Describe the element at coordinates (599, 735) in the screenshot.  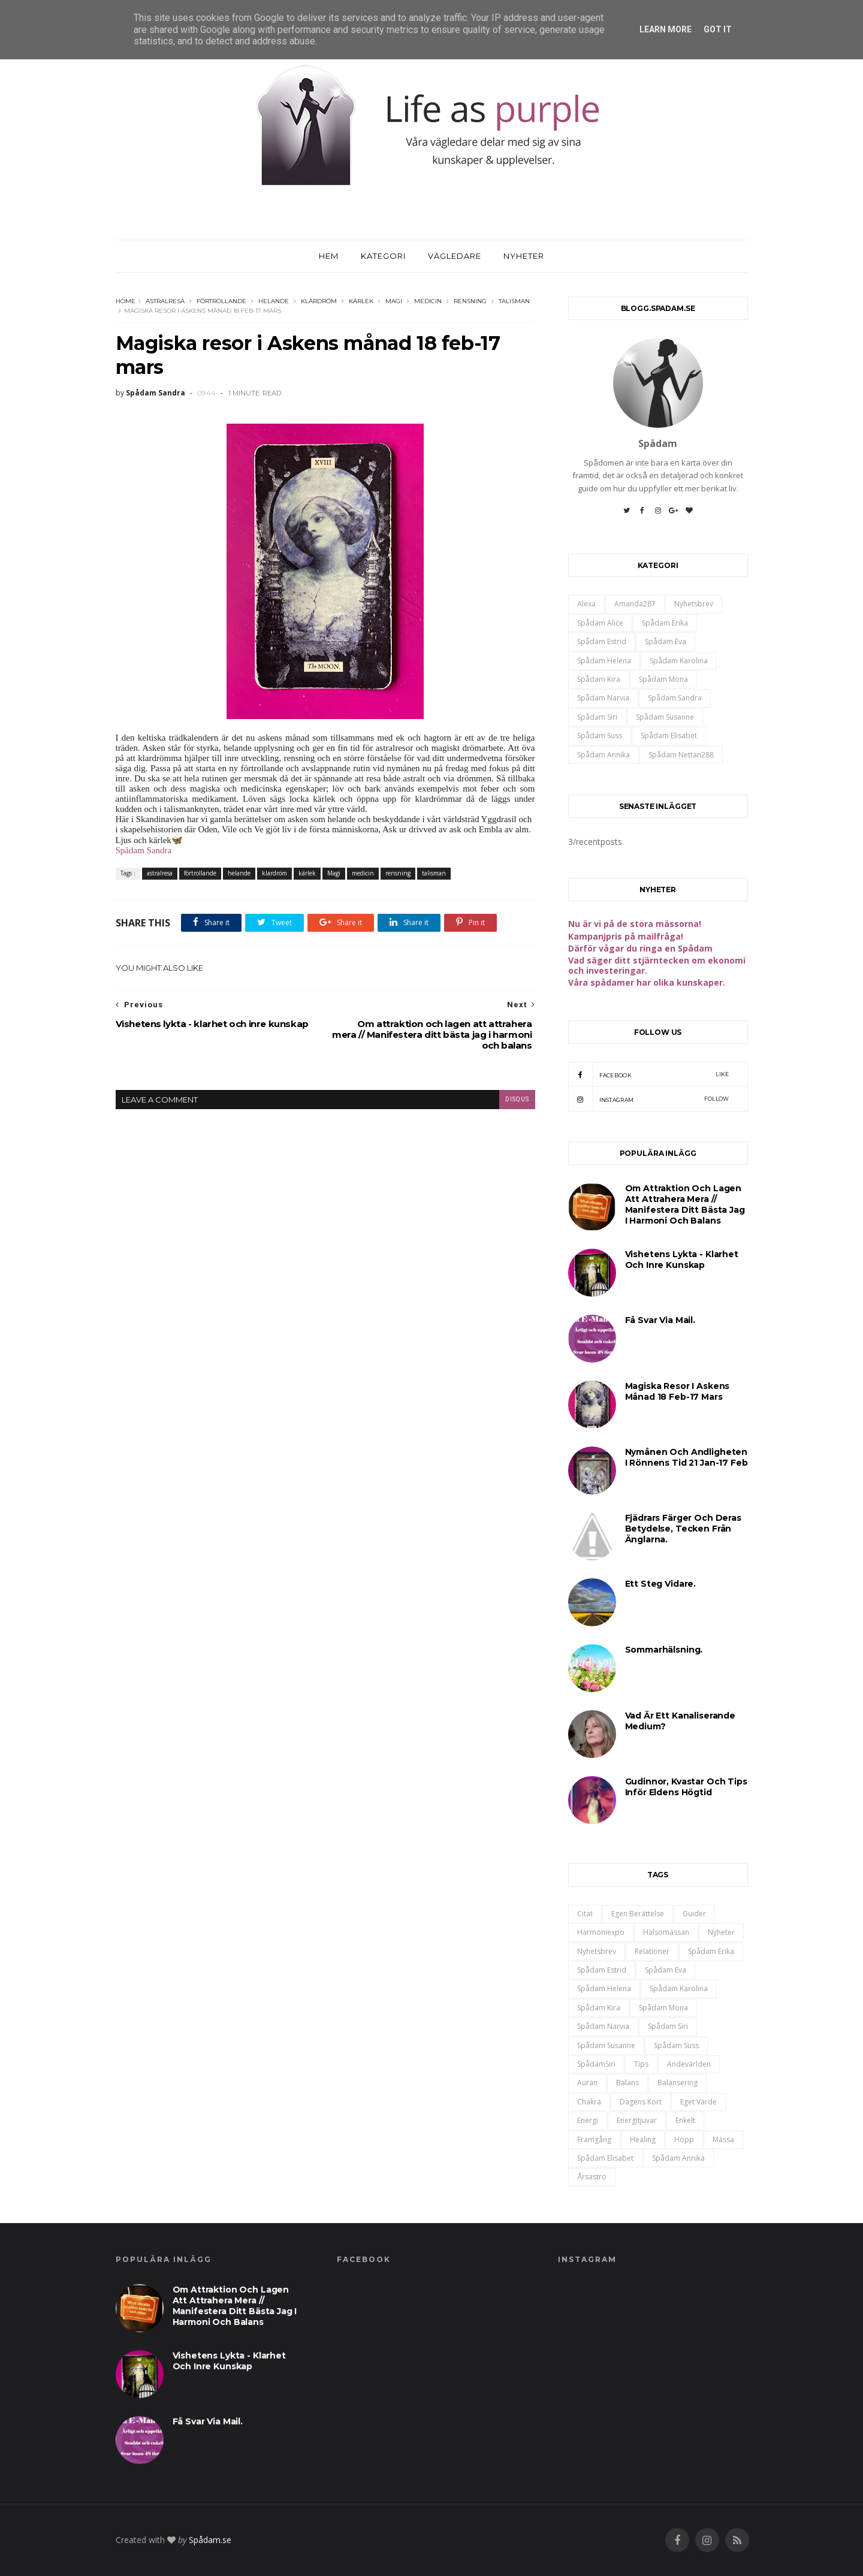
I see `Spådam Suss` at that location.